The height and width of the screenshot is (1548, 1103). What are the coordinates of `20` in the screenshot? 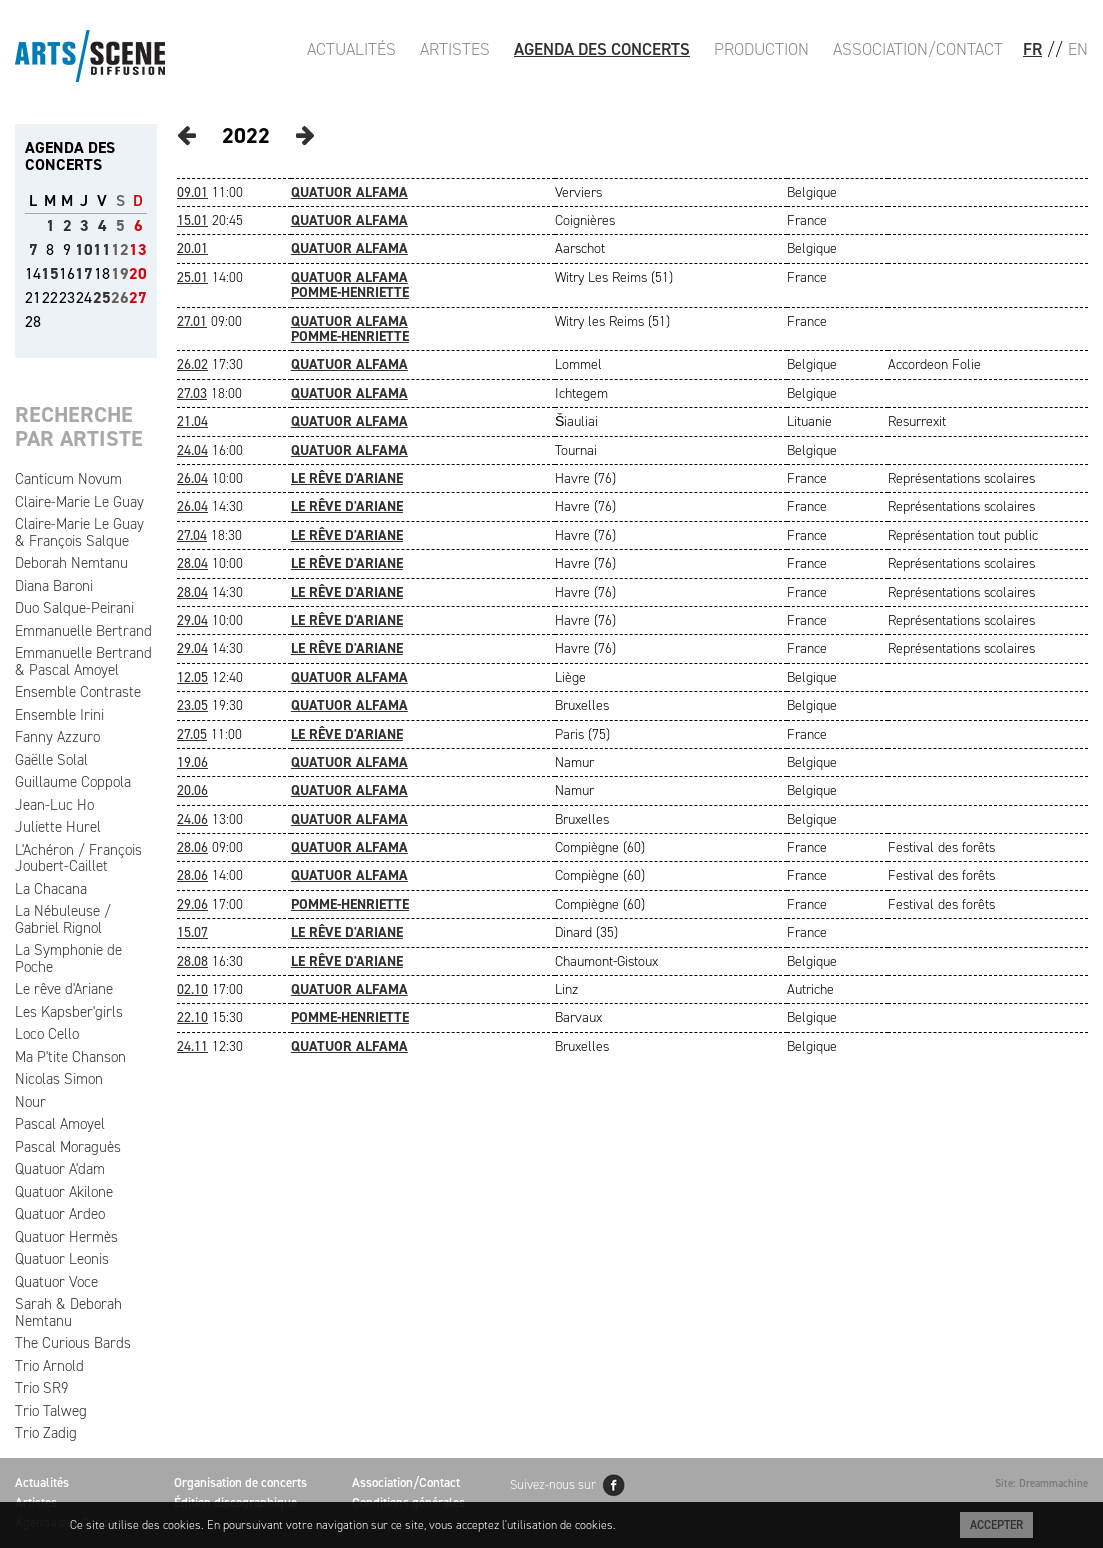 It's located at (138, 273).